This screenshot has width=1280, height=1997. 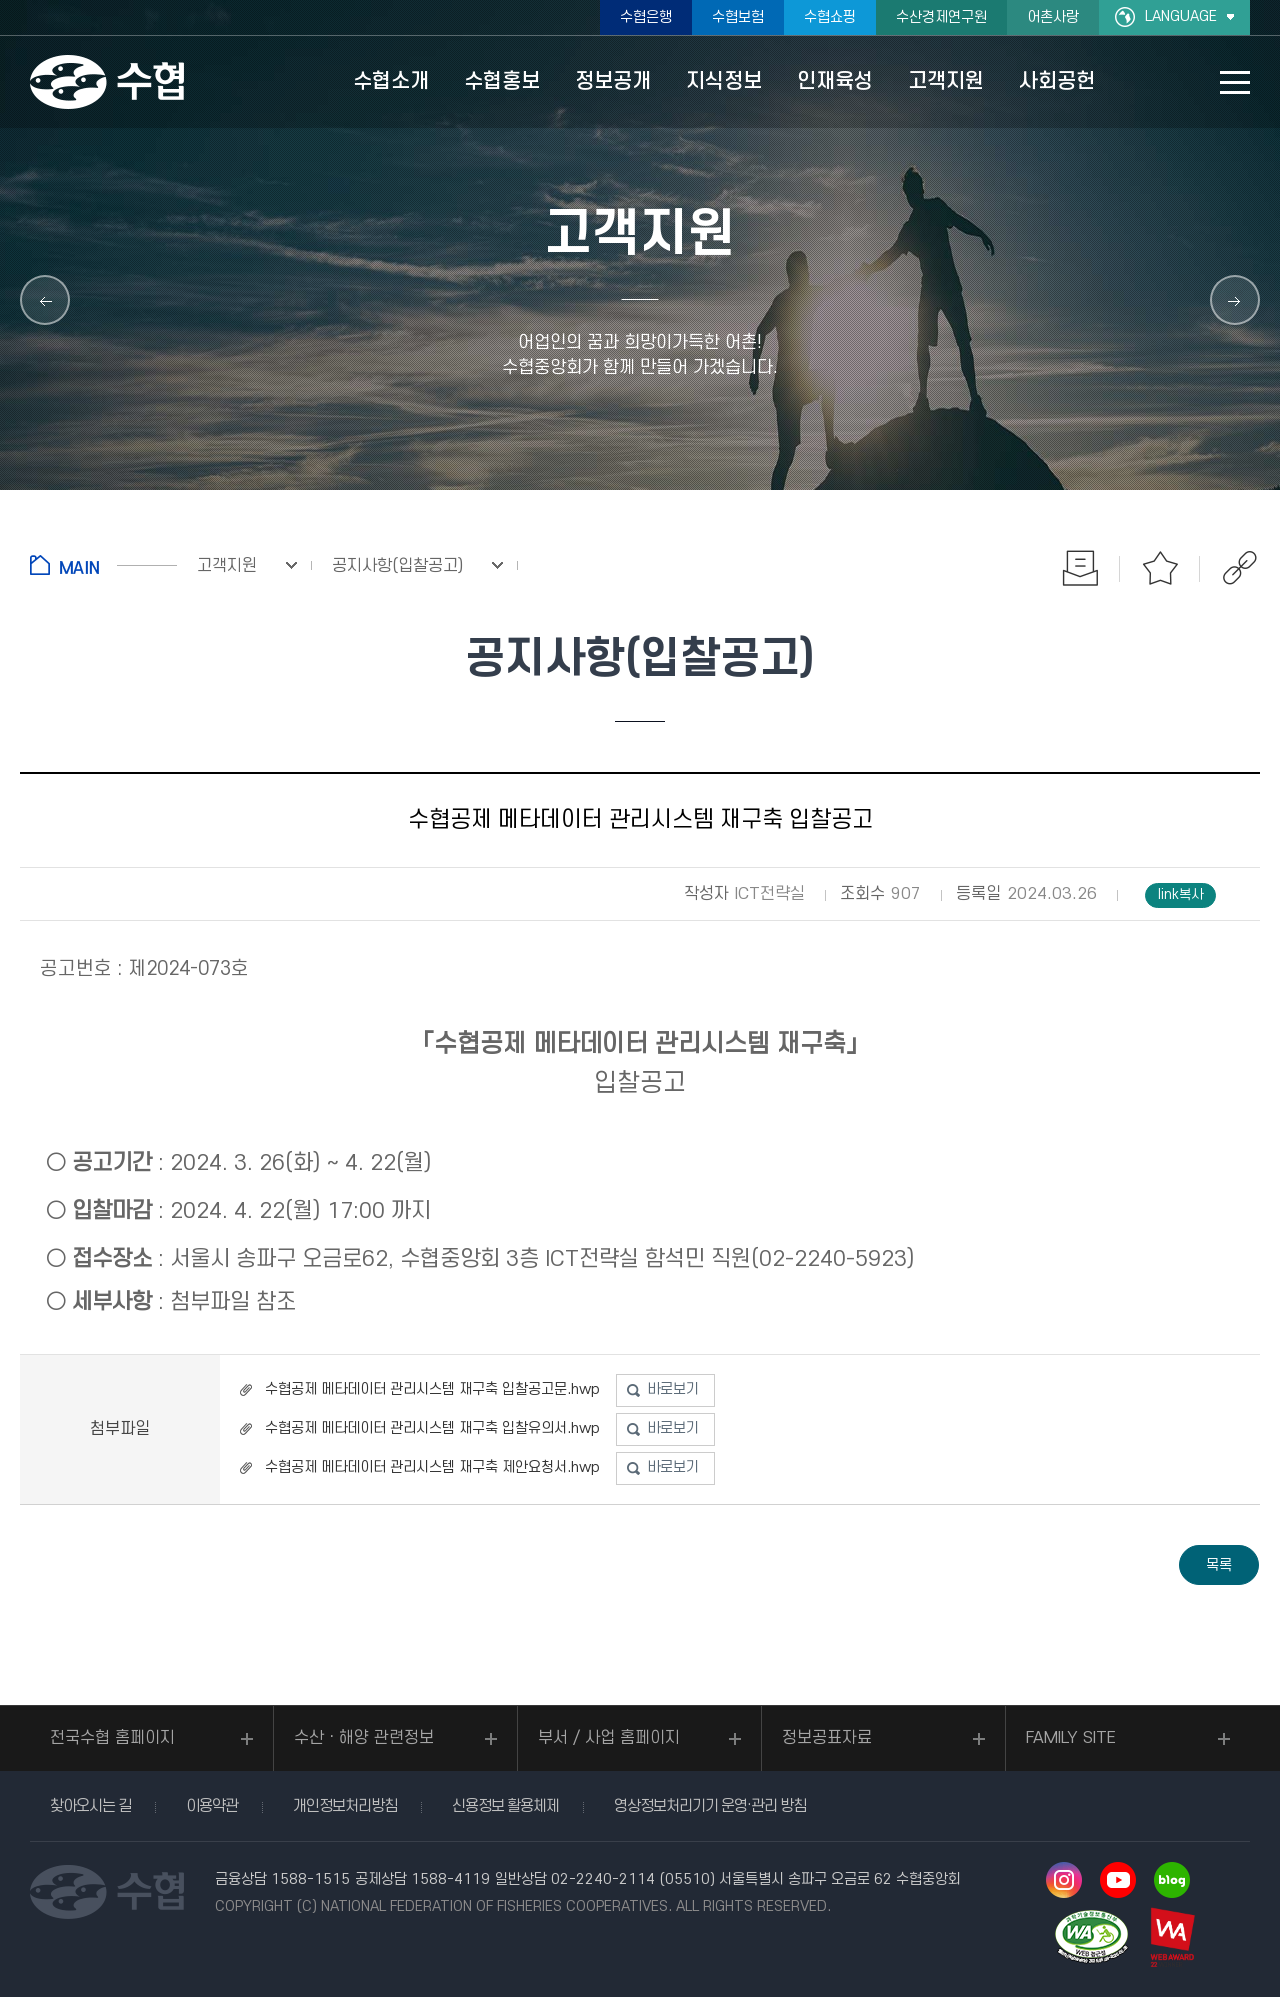 What do you see at coordinates (112, 1738) in the screenshot?
I see `전국수협 홈페이지` at bounding box center [112, 1738].